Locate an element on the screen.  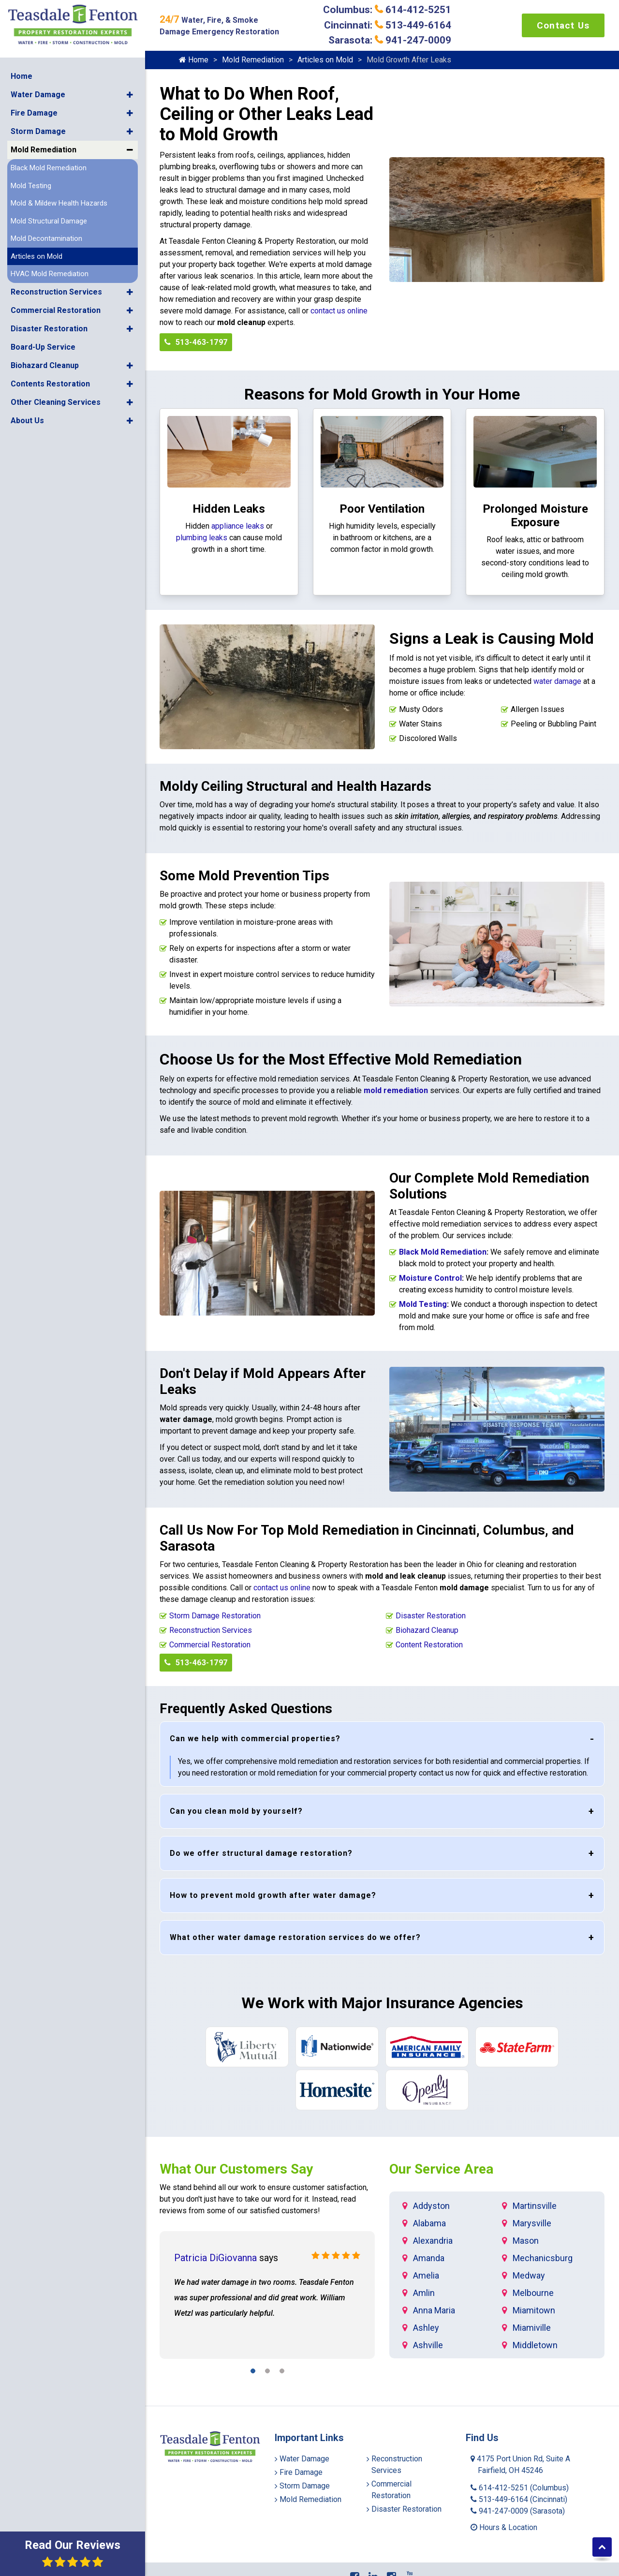
Marysville is located at coordinates (532, 2223).